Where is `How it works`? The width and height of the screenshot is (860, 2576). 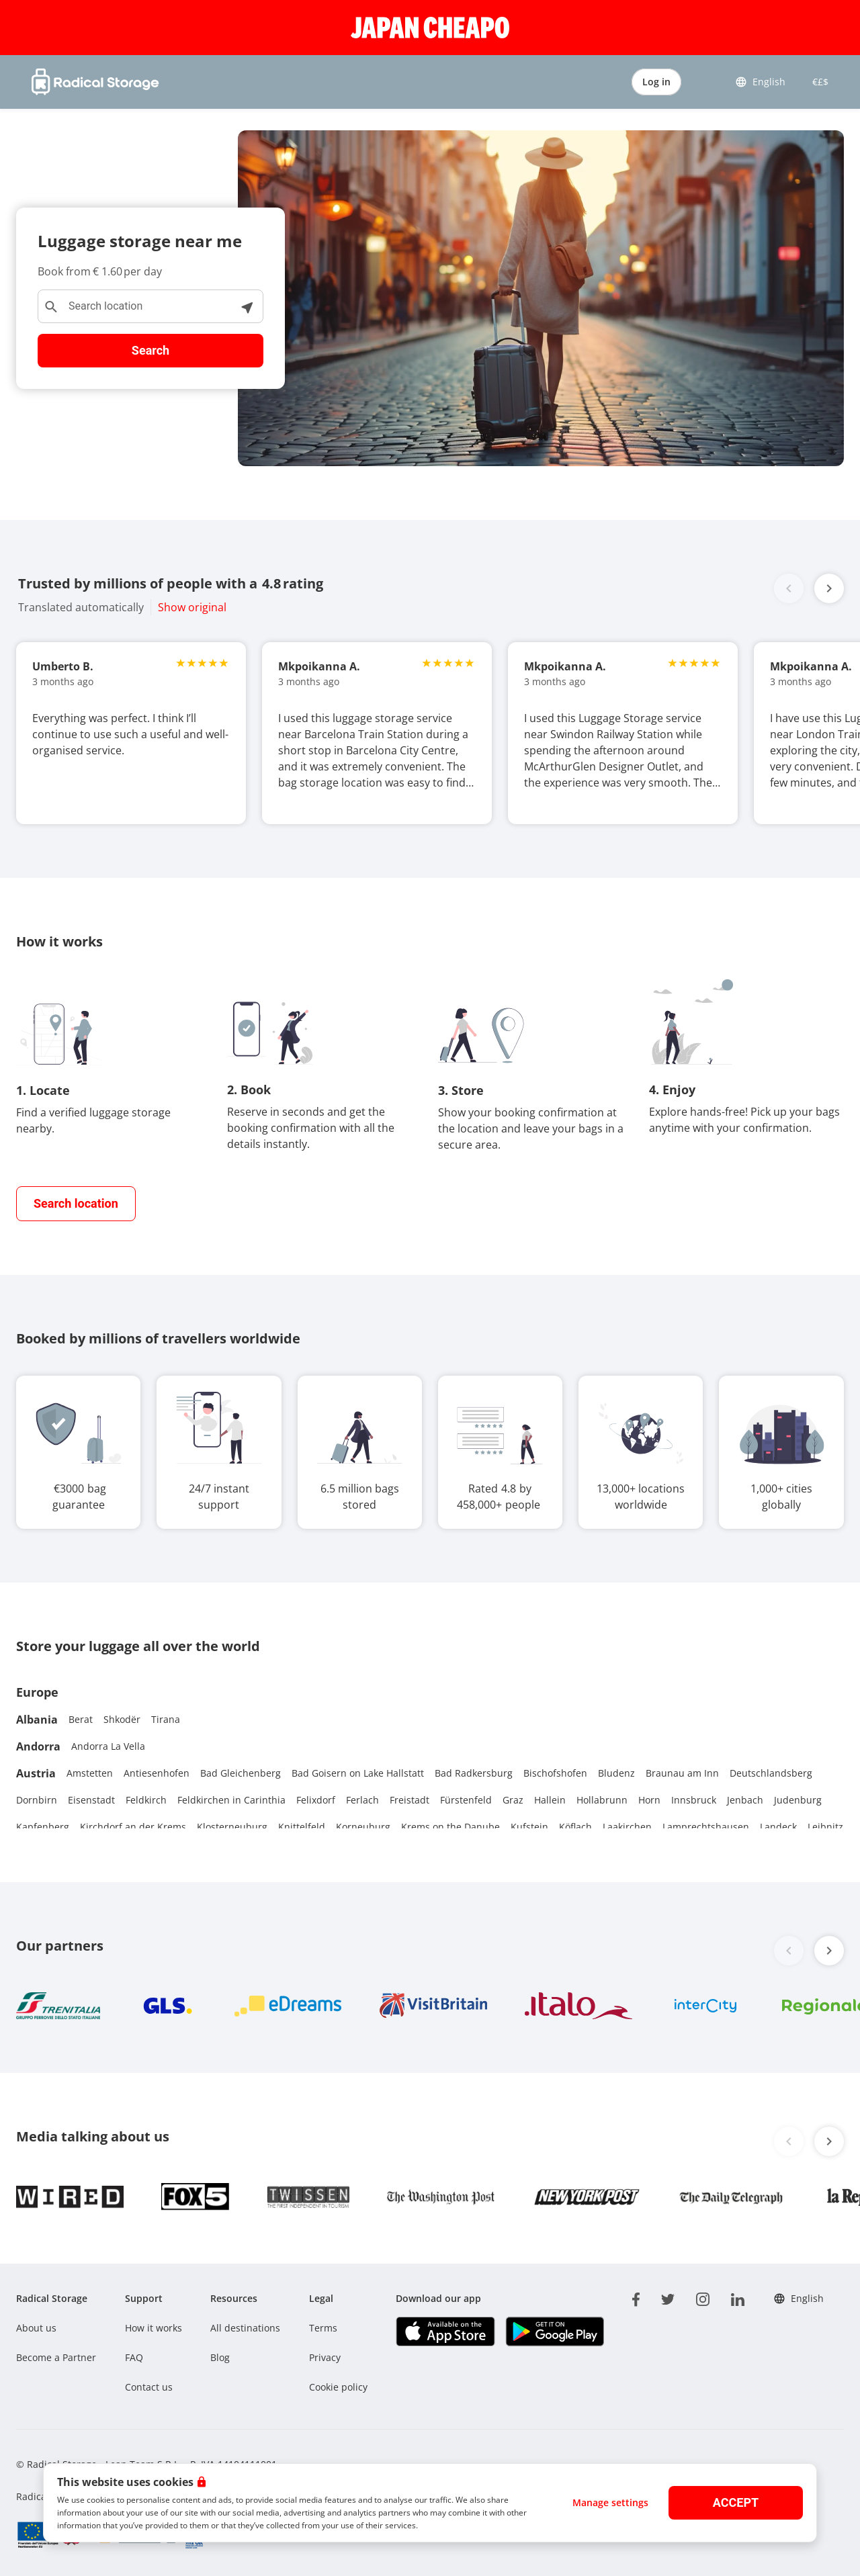 How it works is located at coordinates (153, 2327).